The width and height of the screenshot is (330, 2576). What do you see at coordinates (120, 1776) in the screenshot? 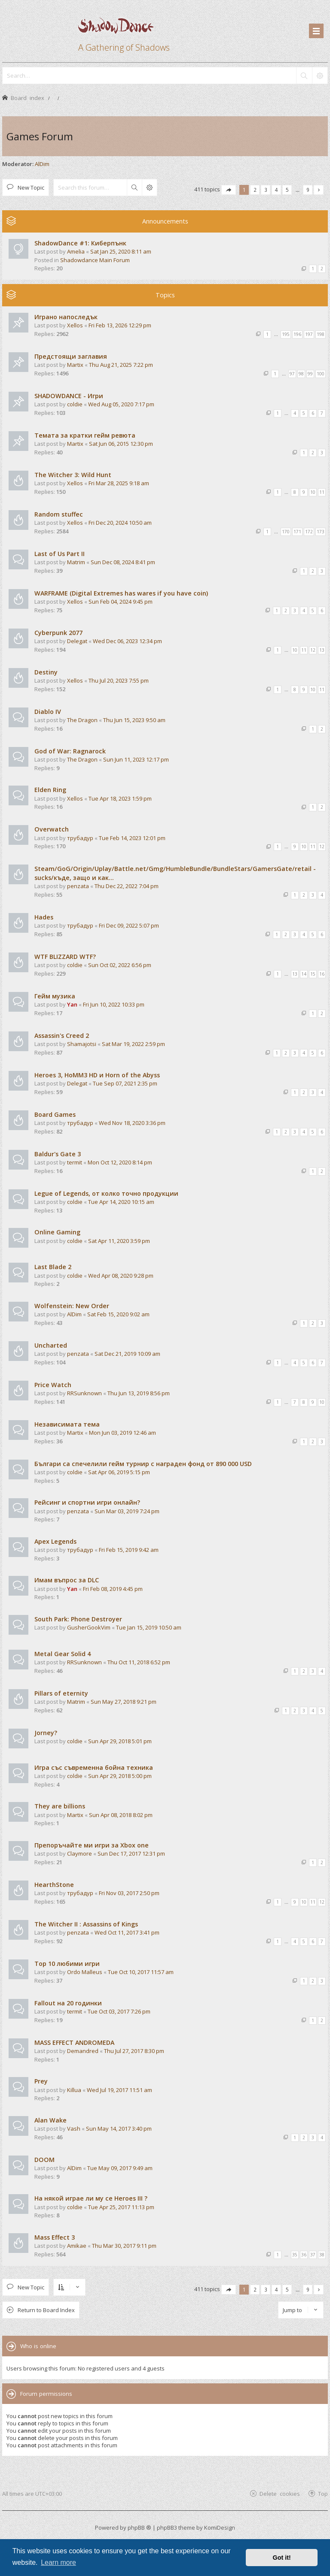
I see `Sun Apr 29, 2018 5:00 pm` at bounding box center [120, 1776].